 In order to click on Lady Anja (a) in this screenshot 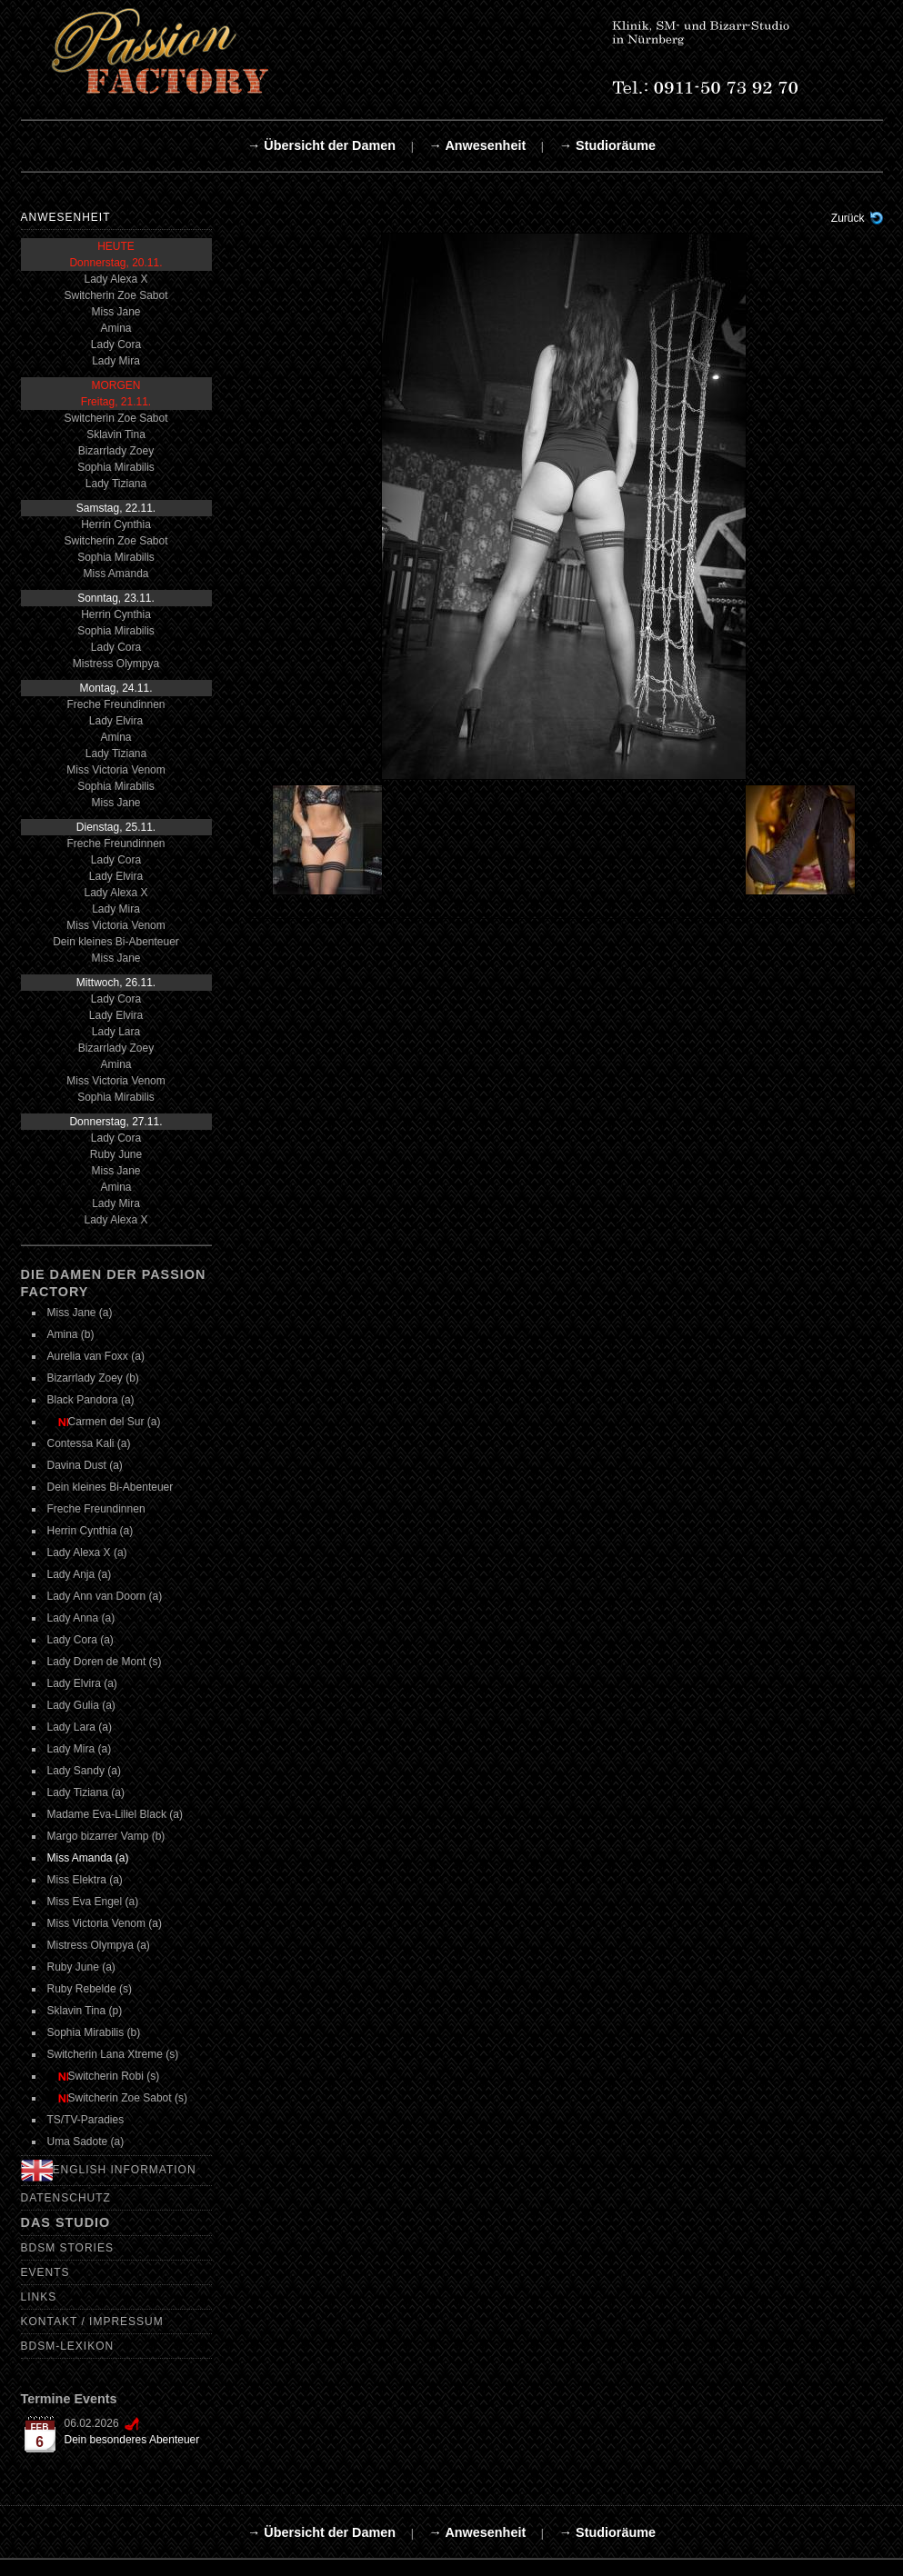, I will do `click(79, 1574)`.